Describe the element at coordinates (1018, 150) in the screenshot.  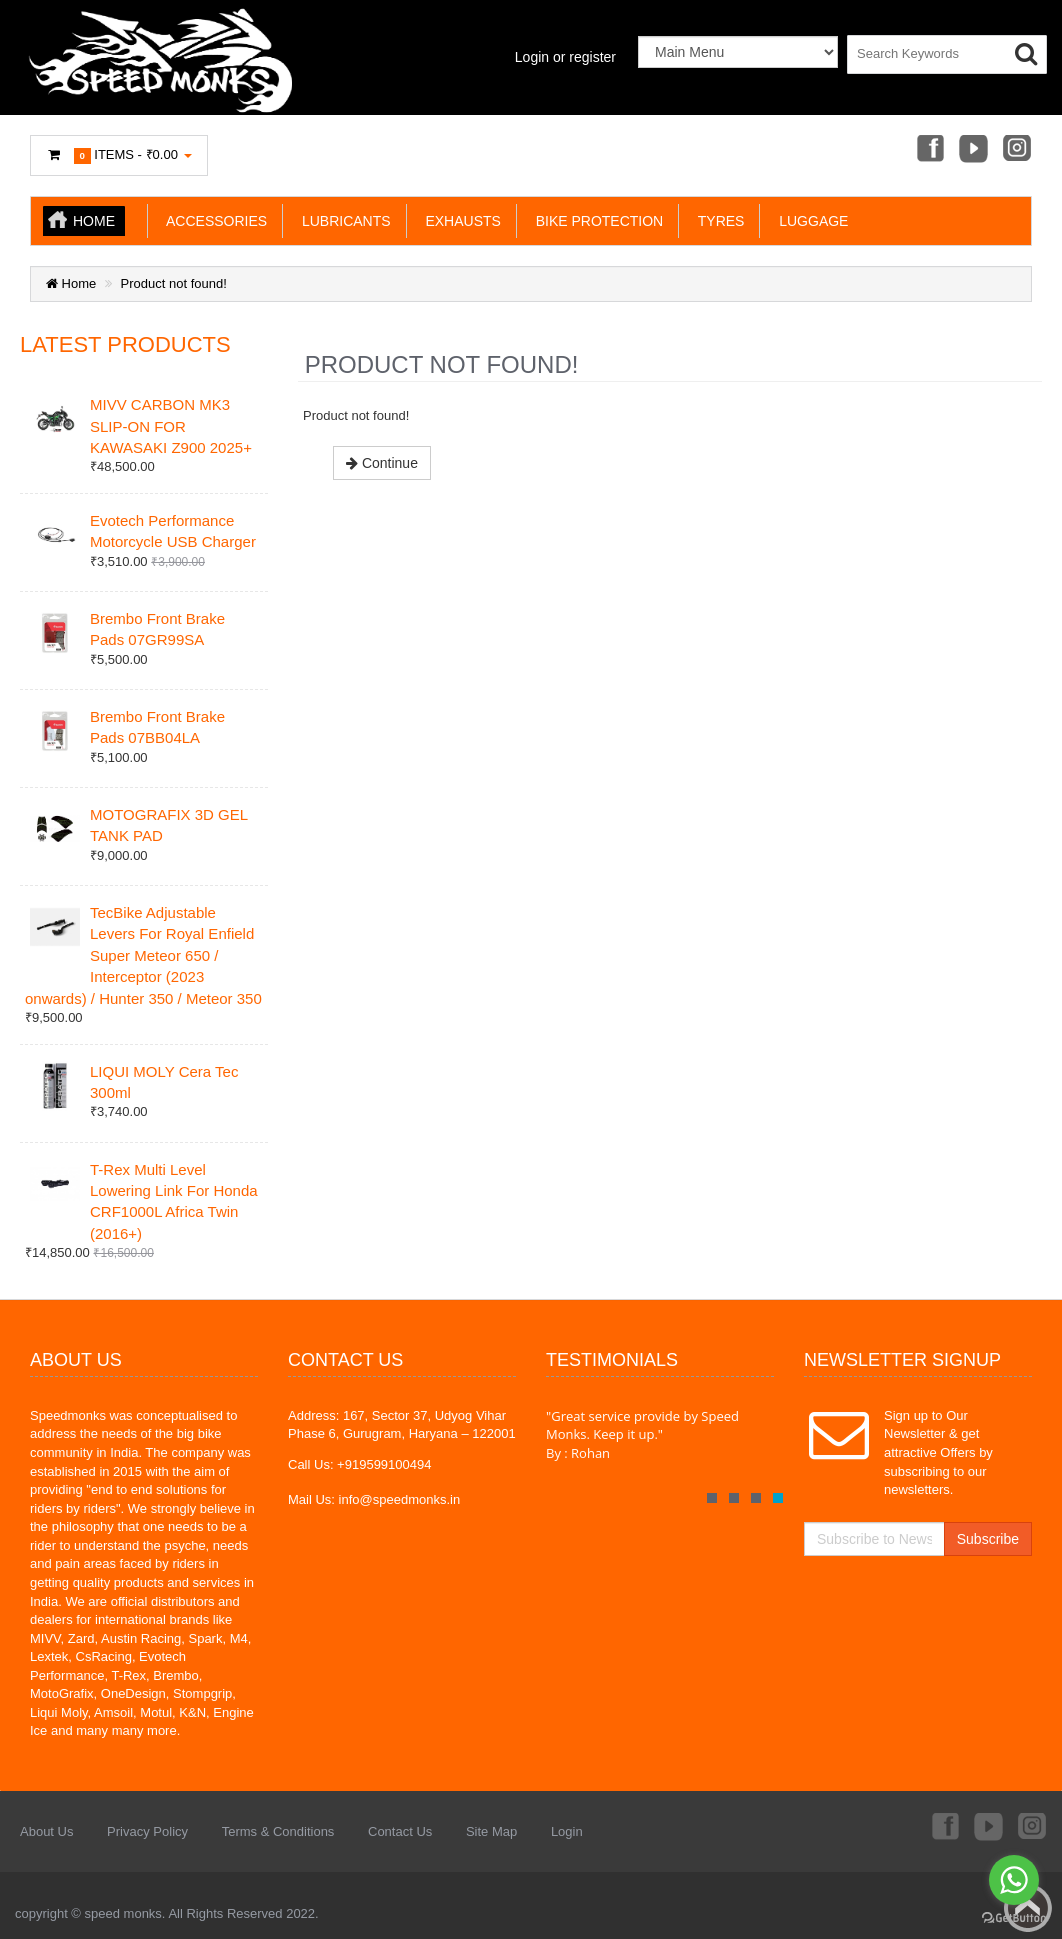
I see `Instagram` at that location.